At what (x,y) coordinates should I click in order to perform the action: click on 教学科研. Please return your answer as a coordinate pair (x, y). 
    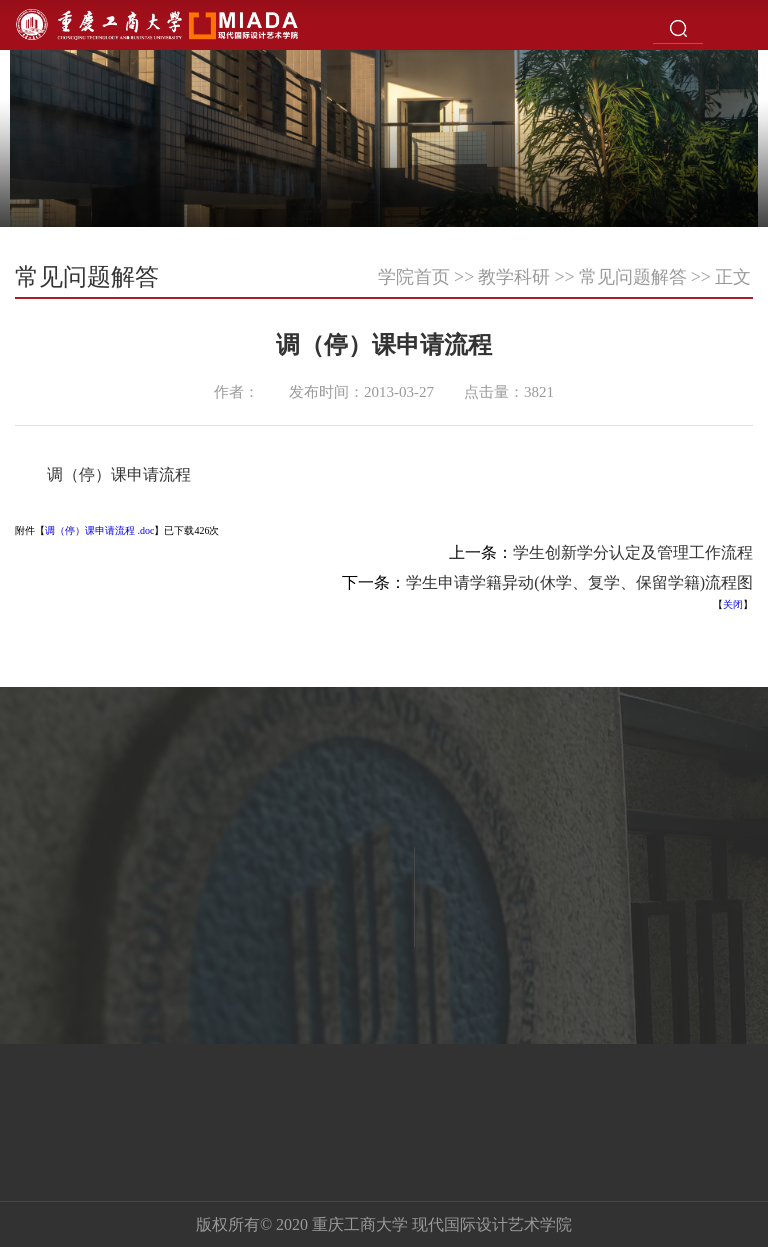
    Looking at the image, I should click on (514, 277).